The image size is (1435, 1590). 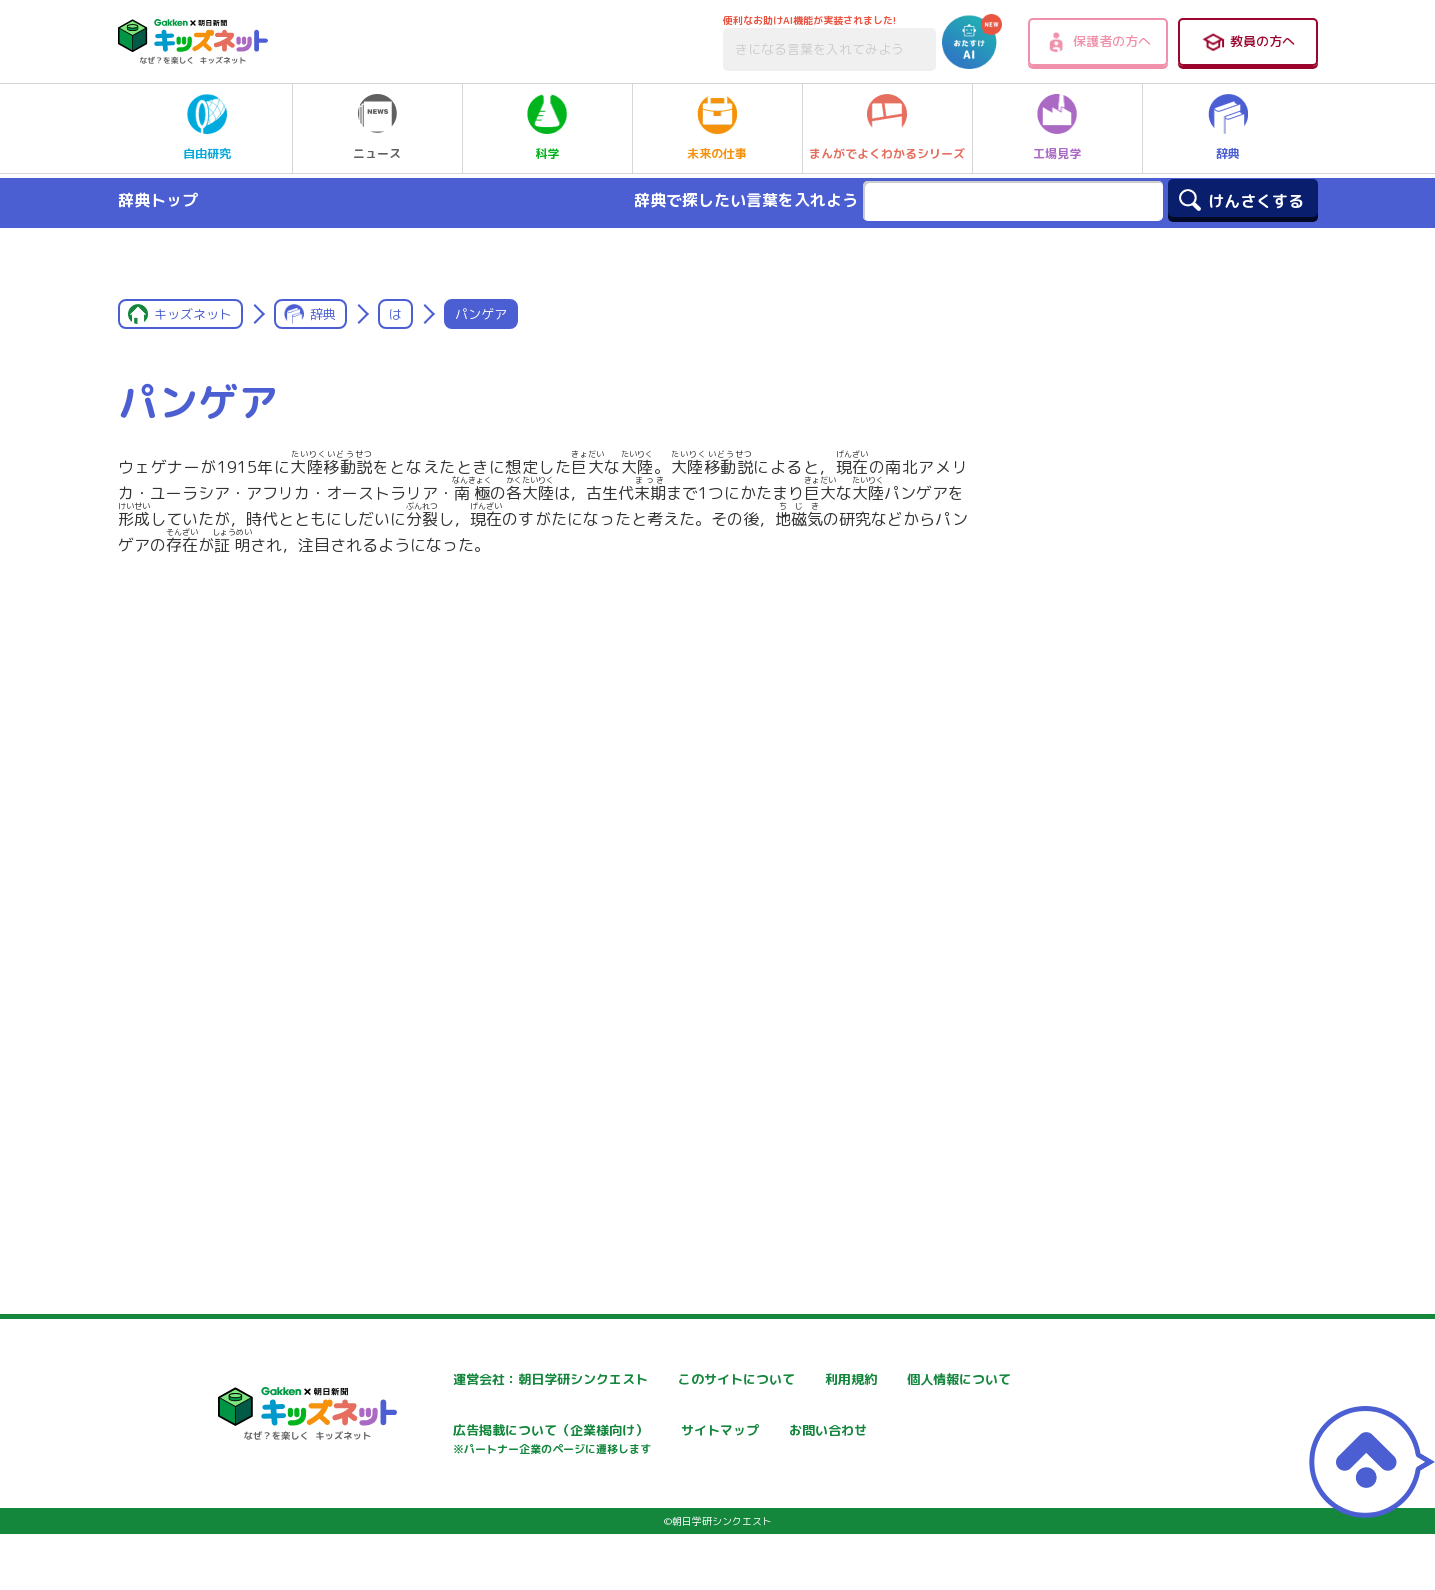 I want to click on サイトマップ, so click(x=914, y=1432).